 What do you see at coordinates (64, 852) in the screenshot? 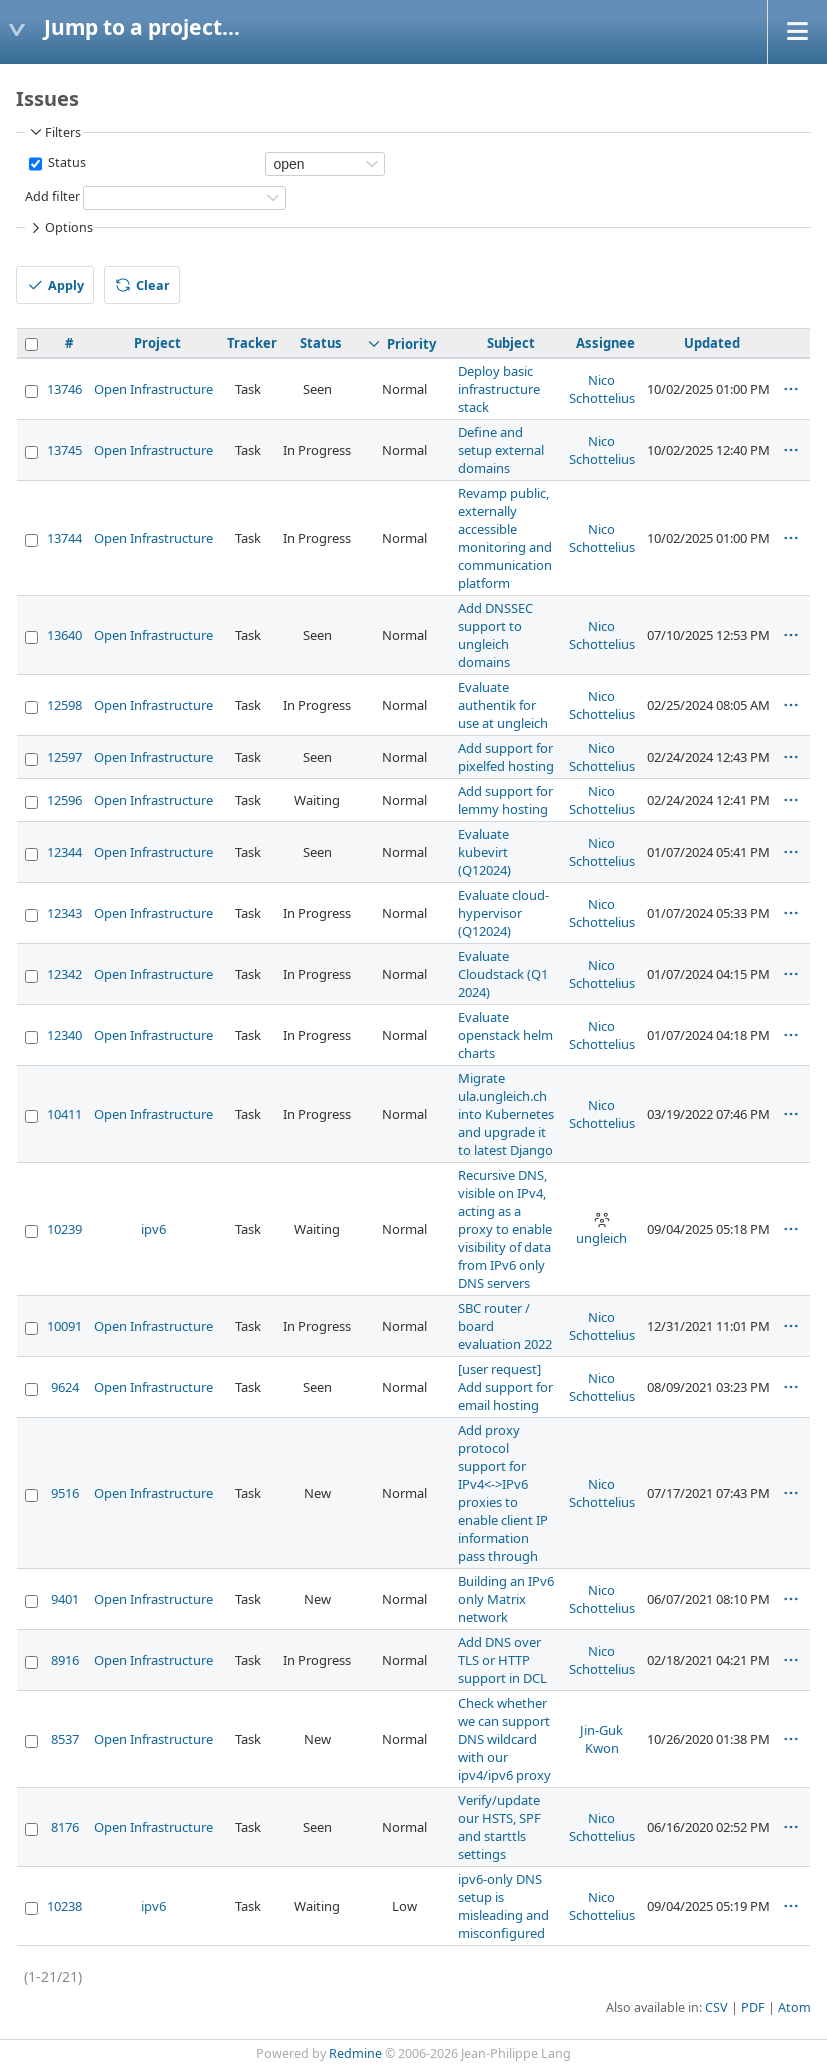
I see `12344` at bounding box center [64, 852].